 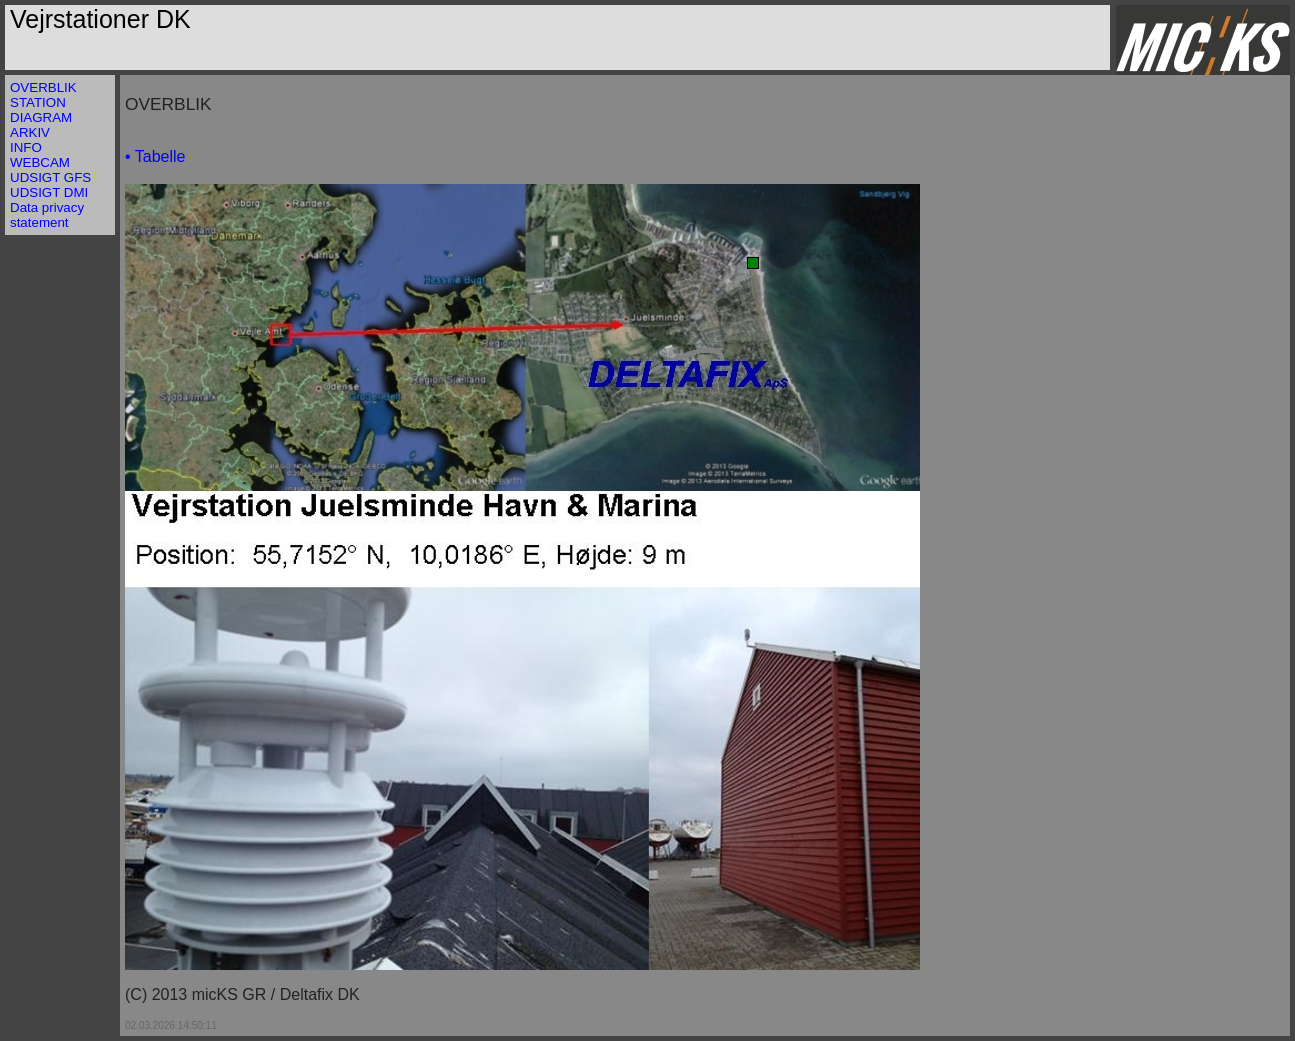 What do you see at coordinates (30, 132) in the screenshot?
I see `ARKIV` at bounding box center [30, 132].